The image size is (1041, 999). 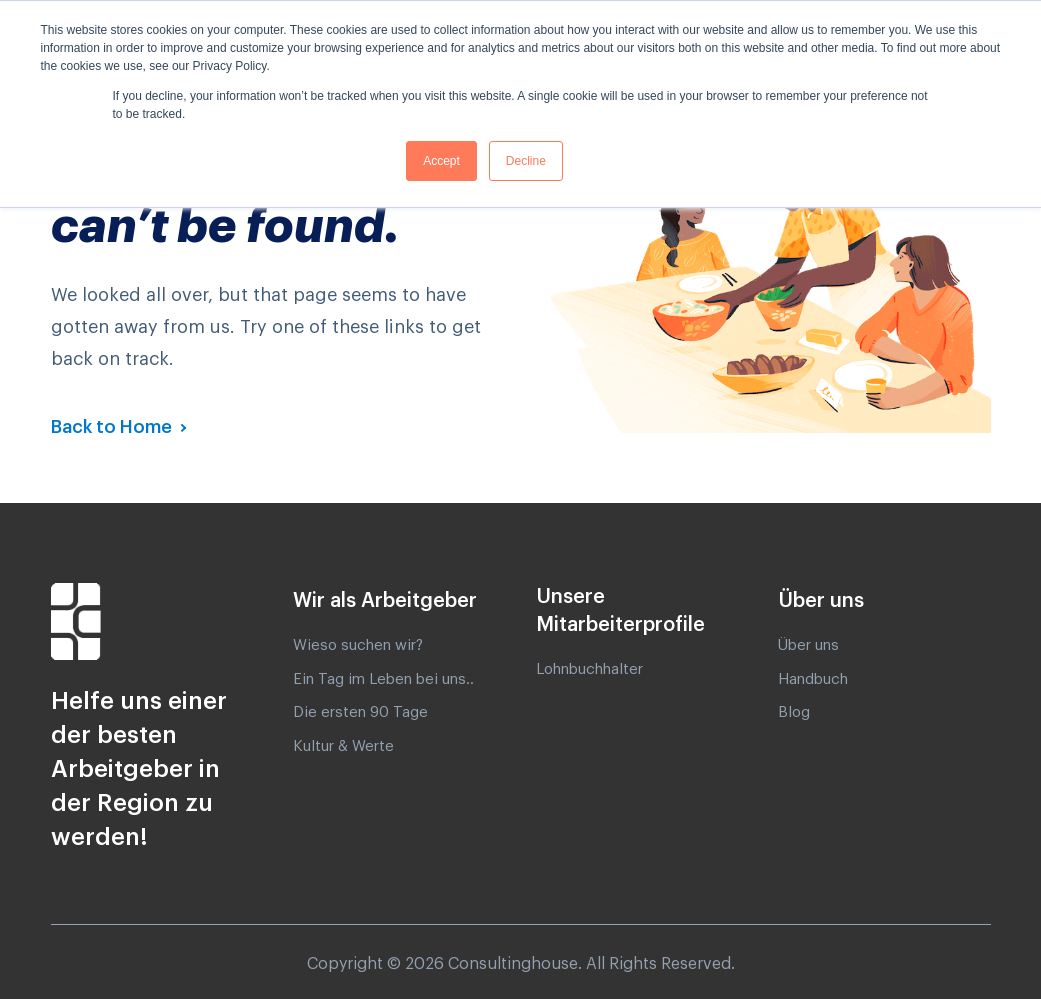 What do you see at coordinates (526, 161) in the screenshot?
I see `Decline [button]` at bounding box center [526, 161].